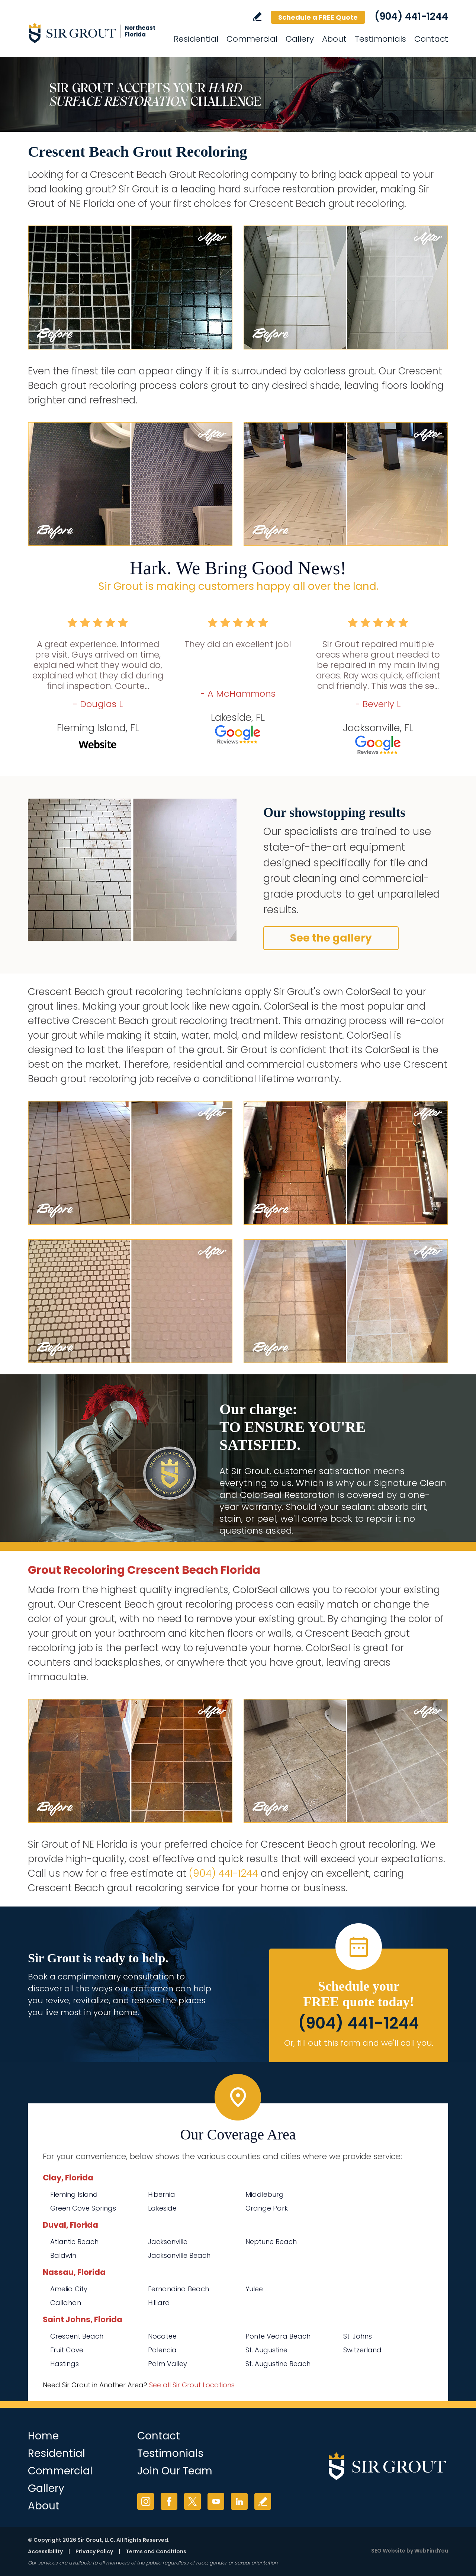 The width and height of the screenshot is (476, 2576). I want to click on Privacy Policy [Go to Privacy Policy], so click(94, 2551).